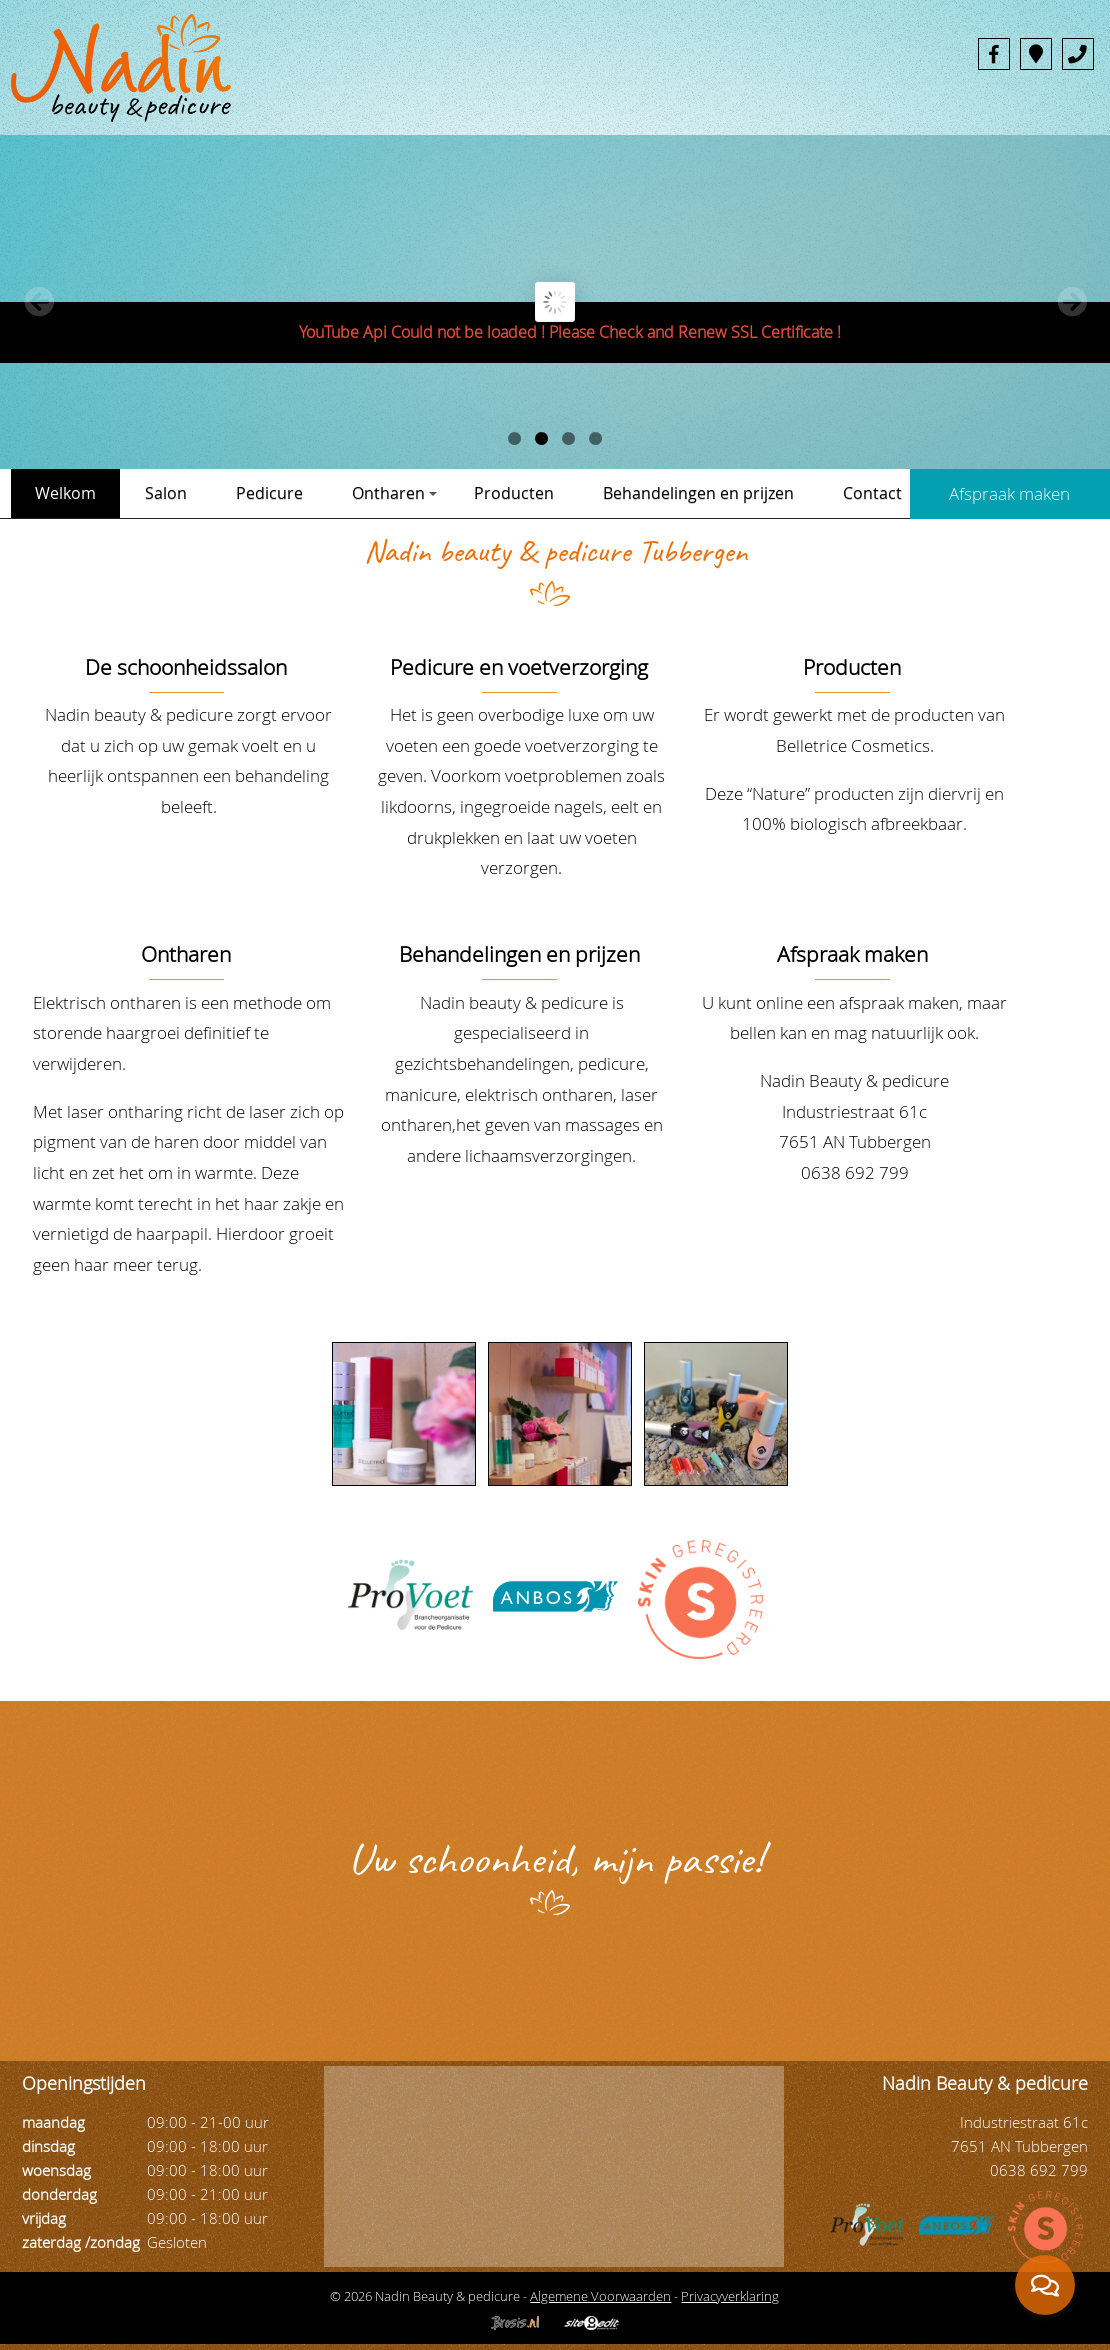 Image resolution: width=1110 pixels, height=2350 pixels. I want to click on Industriestraat 61c 7651 AN Tubbergen 0638 692 799, so click(855, 1142).